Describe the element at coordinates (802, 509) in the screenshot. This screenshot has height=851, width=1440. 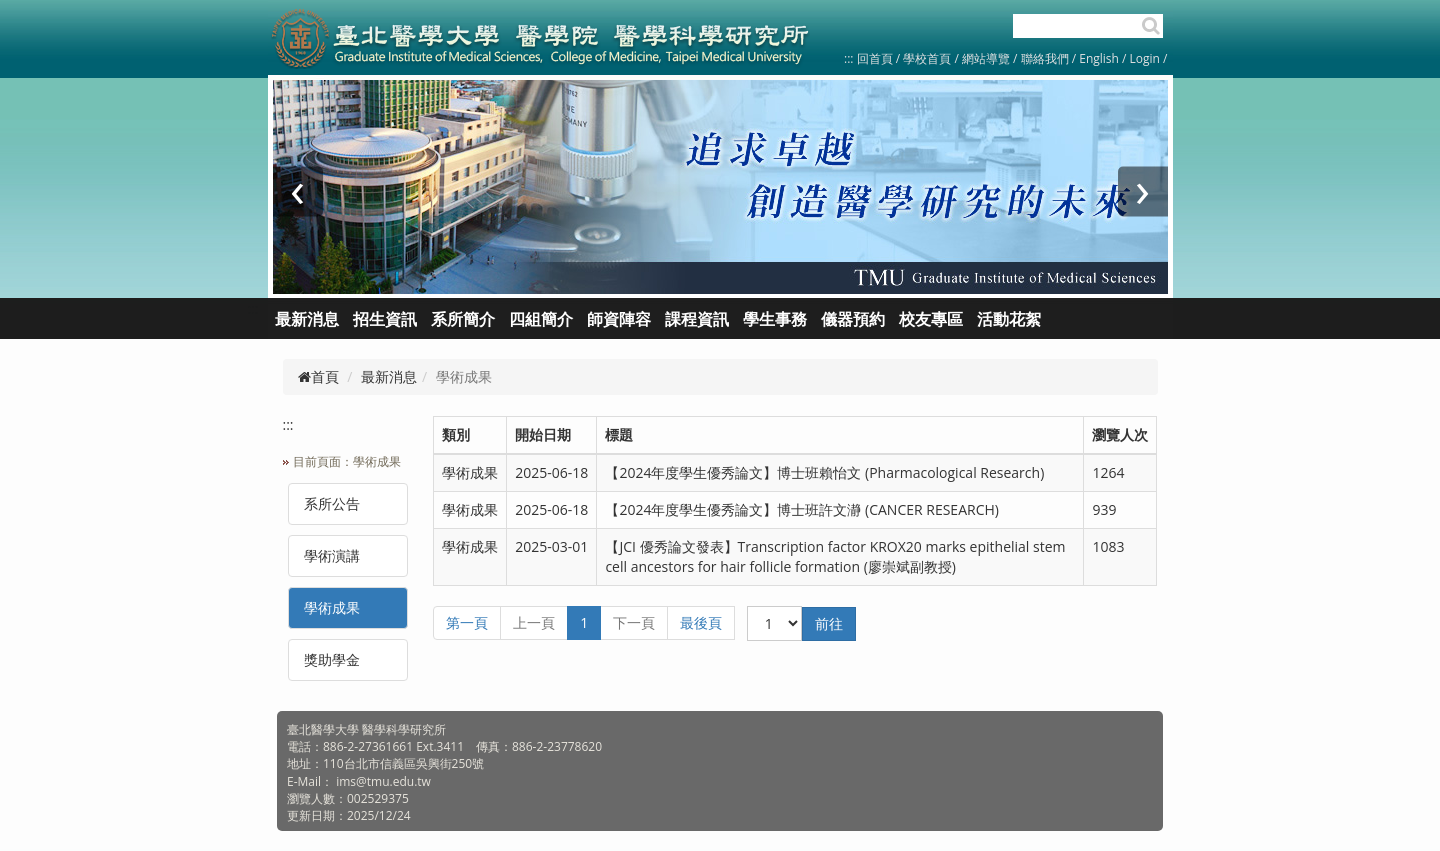
I see `【2024年度學生優秀論文】博士班許文瀞 (CANCER RESEARCH)` at that location.